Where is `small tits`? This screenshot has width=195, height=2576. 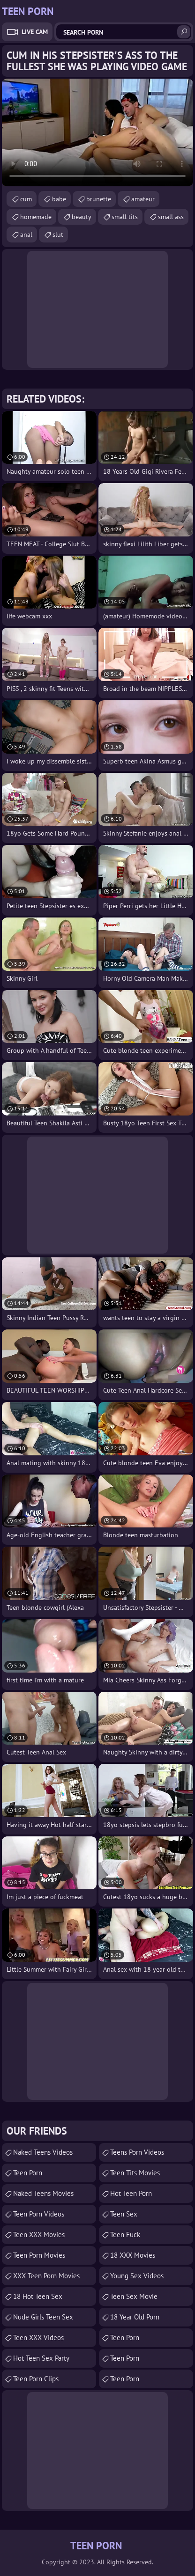
small tits is located at coordinates (125, 217).